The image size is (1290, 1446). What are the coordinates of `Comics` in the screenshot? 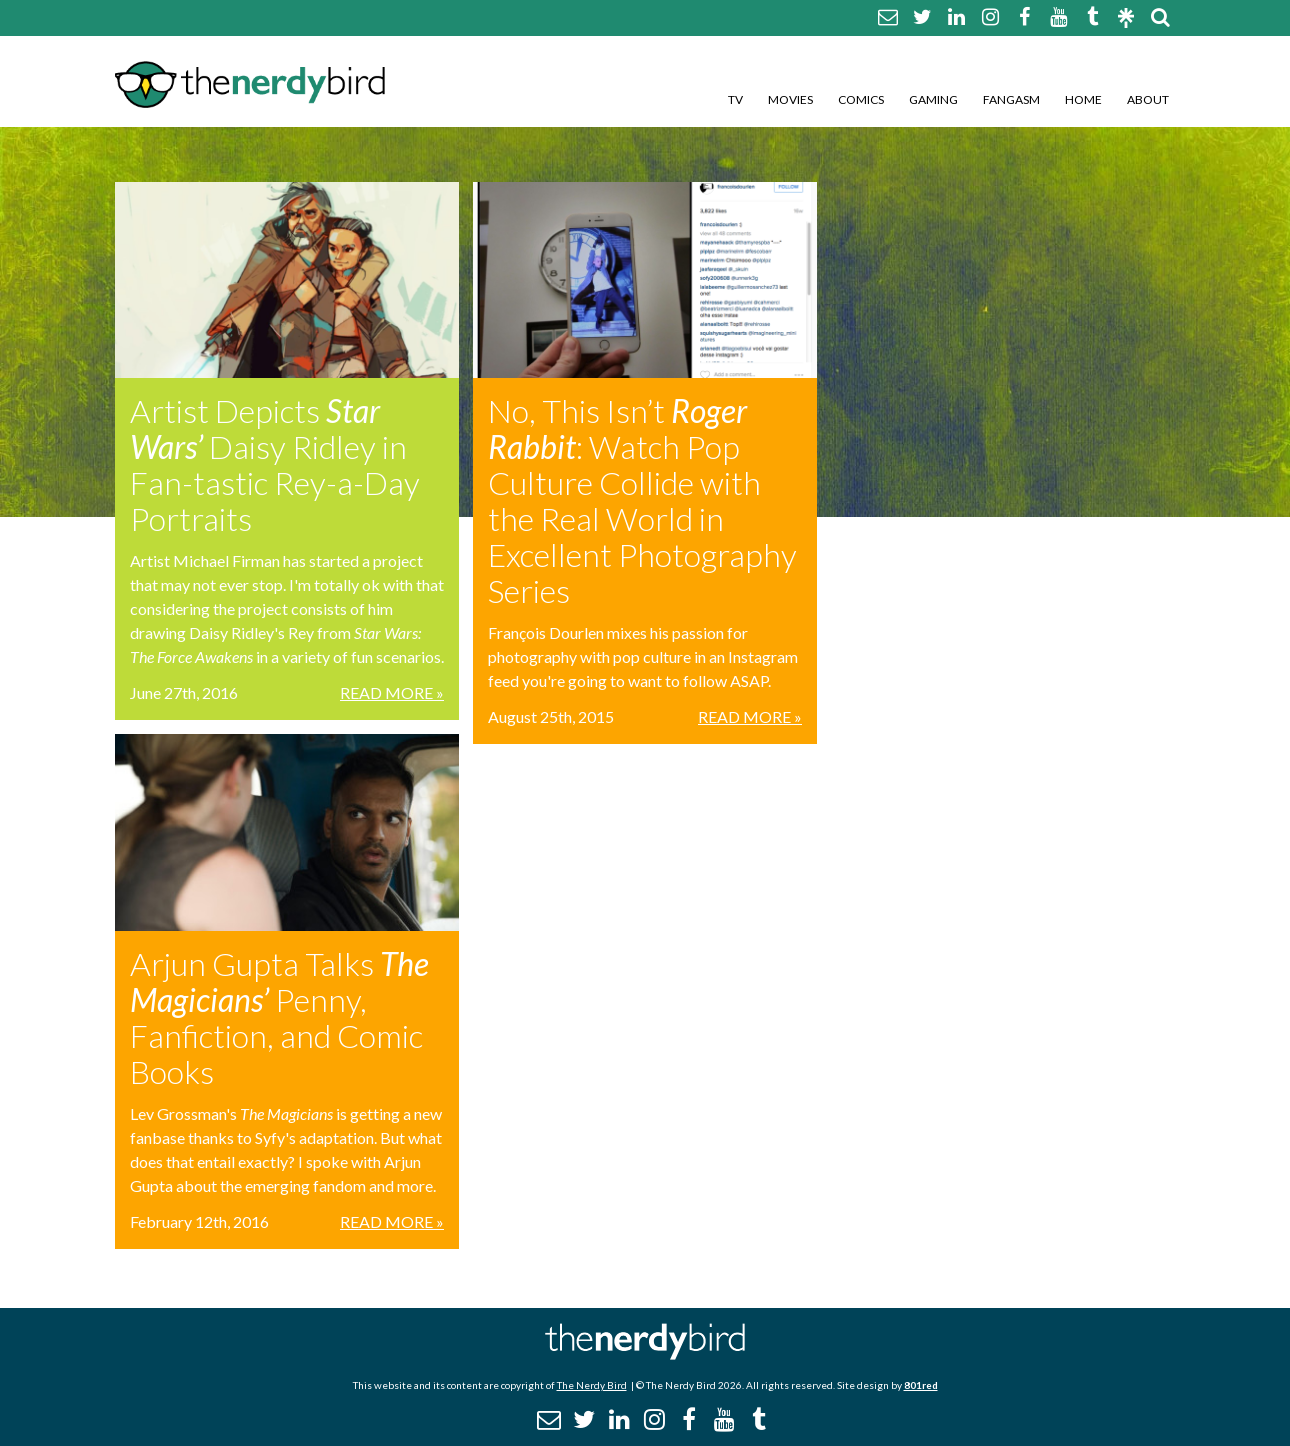 It's located at (861, 99).